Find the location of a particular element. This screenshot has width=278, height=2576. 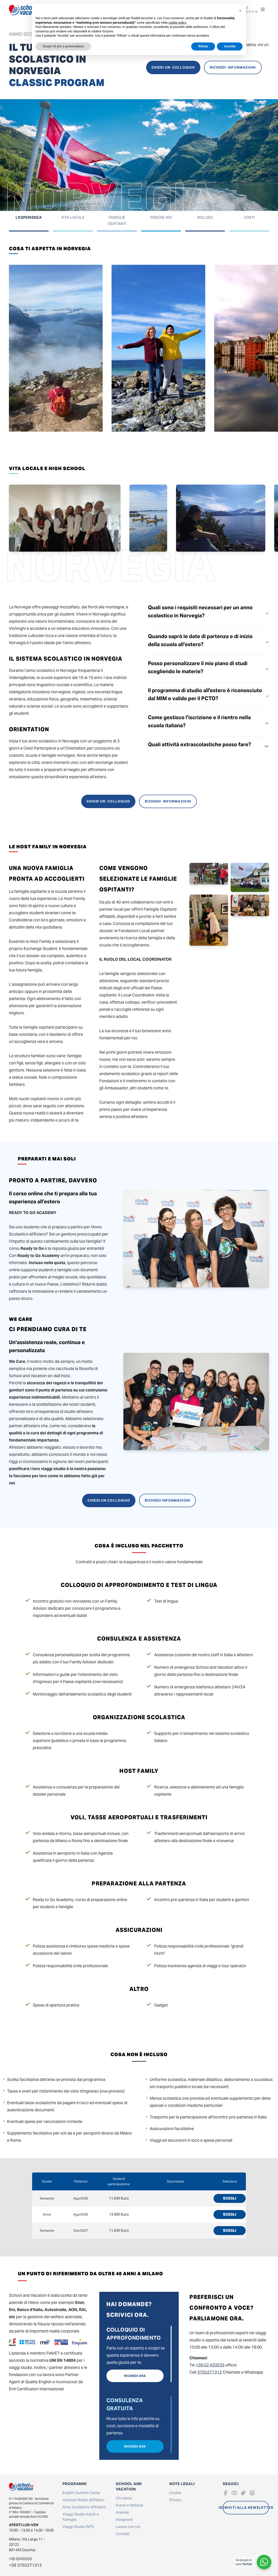

L'esperienza is located at coordinates (29, 217).